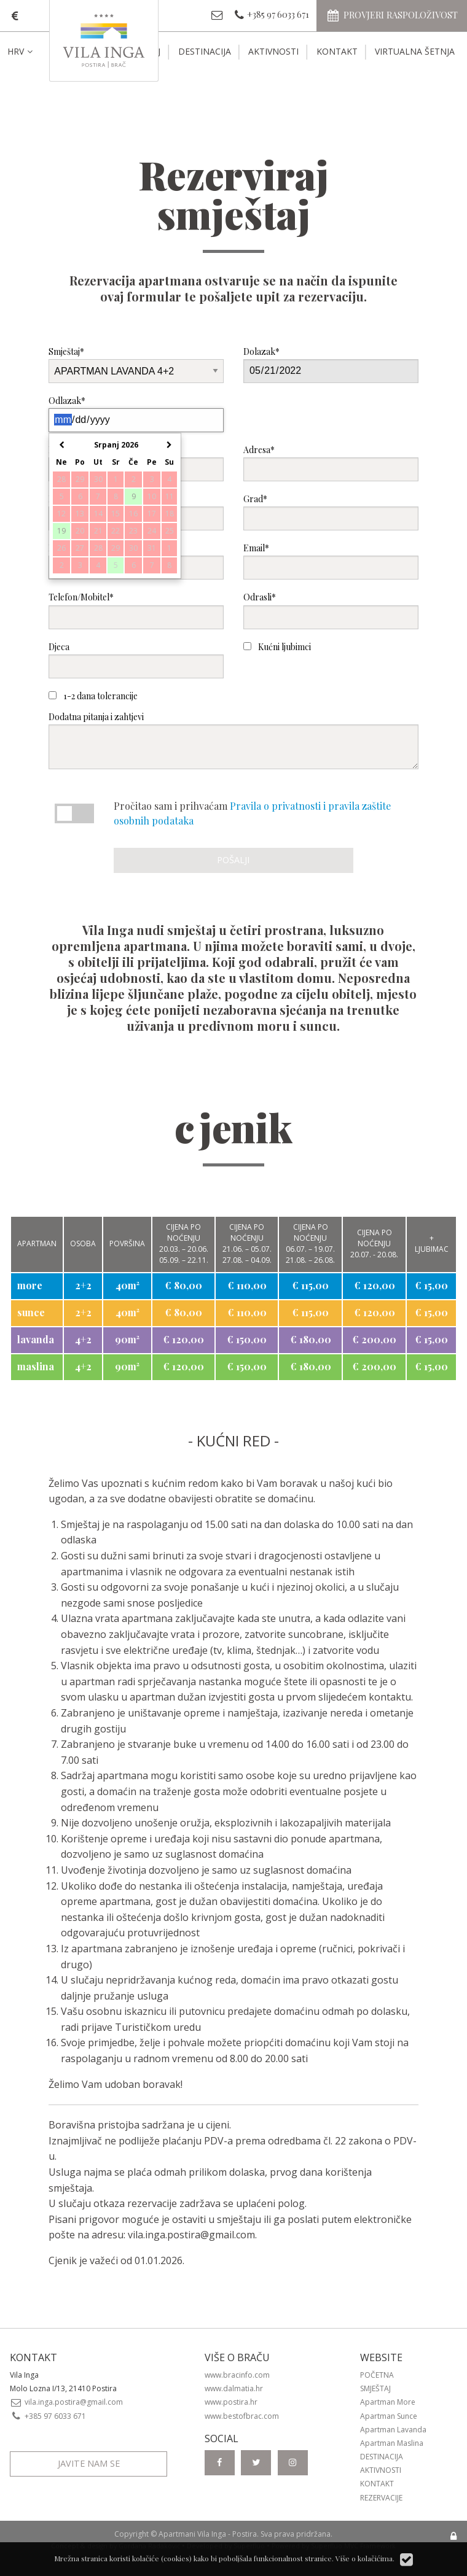 This screenshot has width=467, height=2576. I want to click on Odlazak*, so click(136, 413).